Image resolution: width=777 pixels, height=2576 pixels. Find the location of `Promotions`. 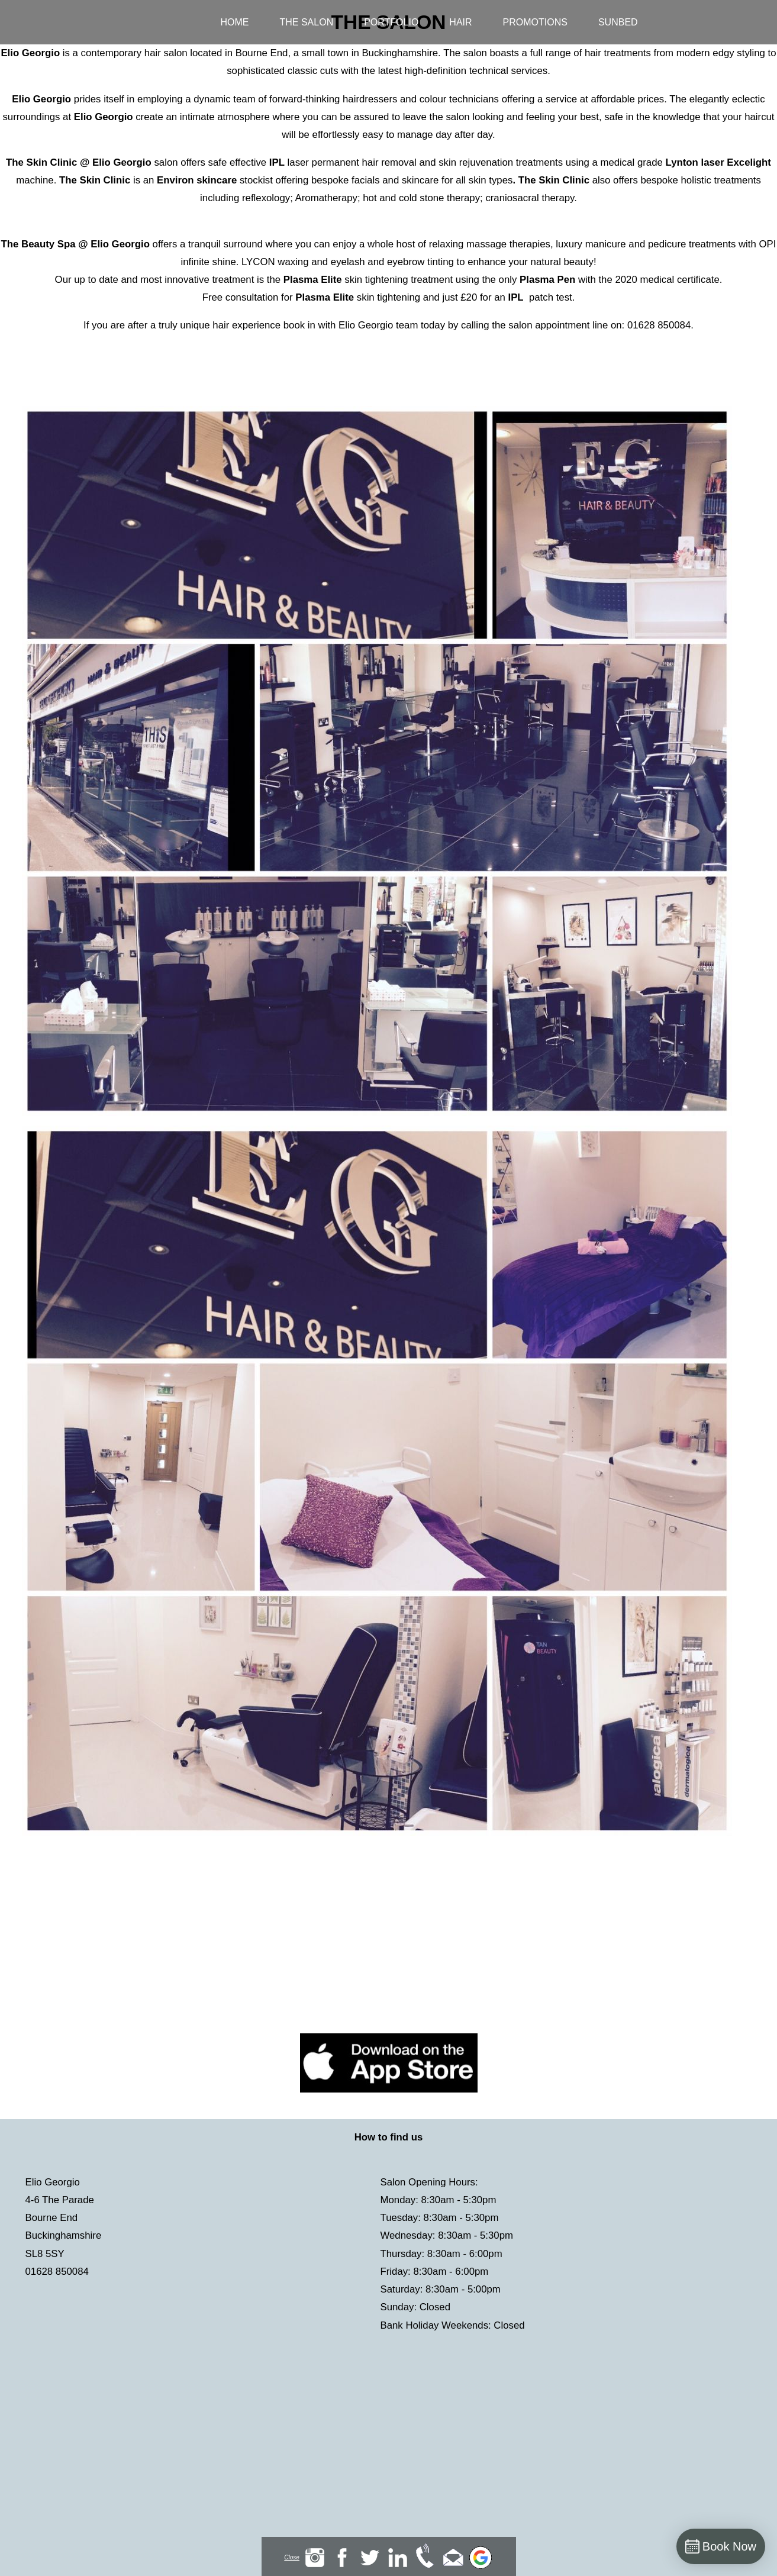

Promotions is located at coordinates (535, 22).